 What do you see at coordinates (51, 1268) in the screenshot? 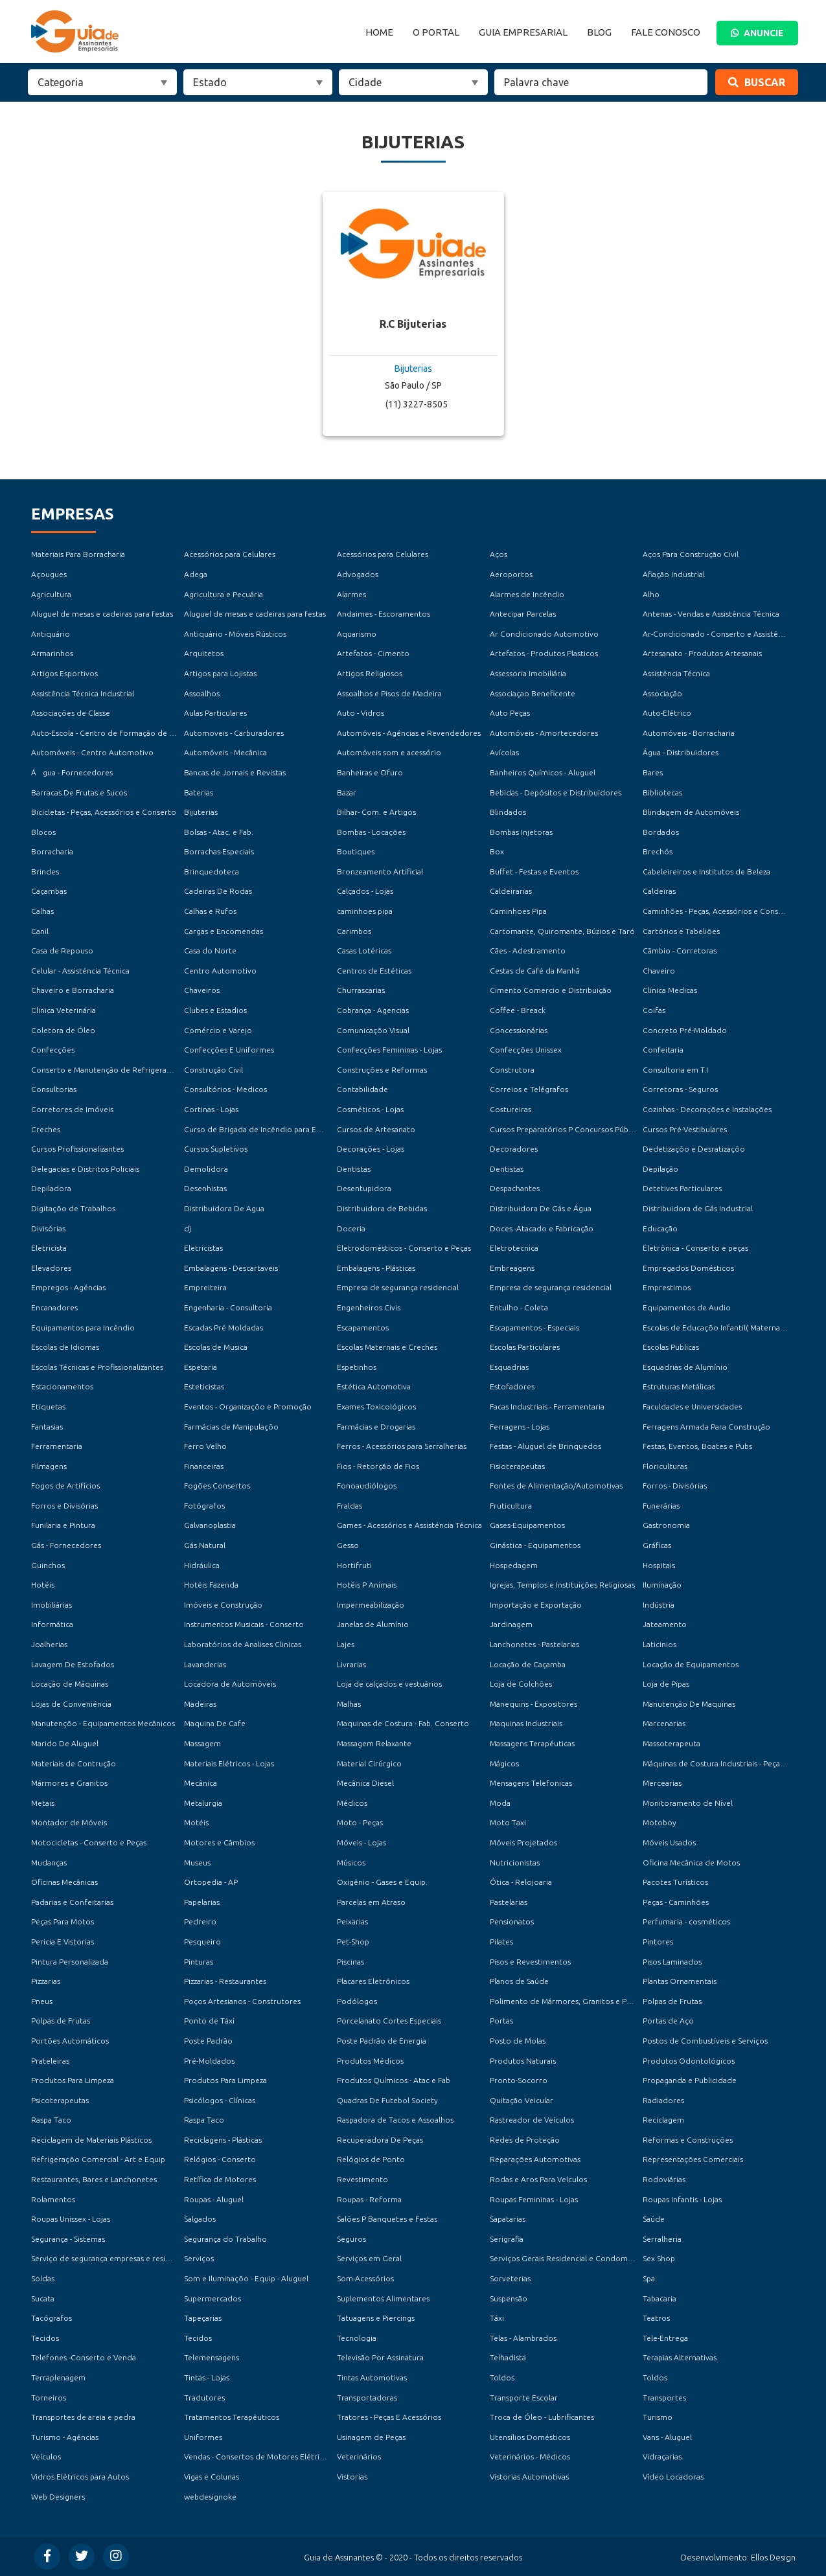
I see `Elevadores` at bounding box center [51, 1268].